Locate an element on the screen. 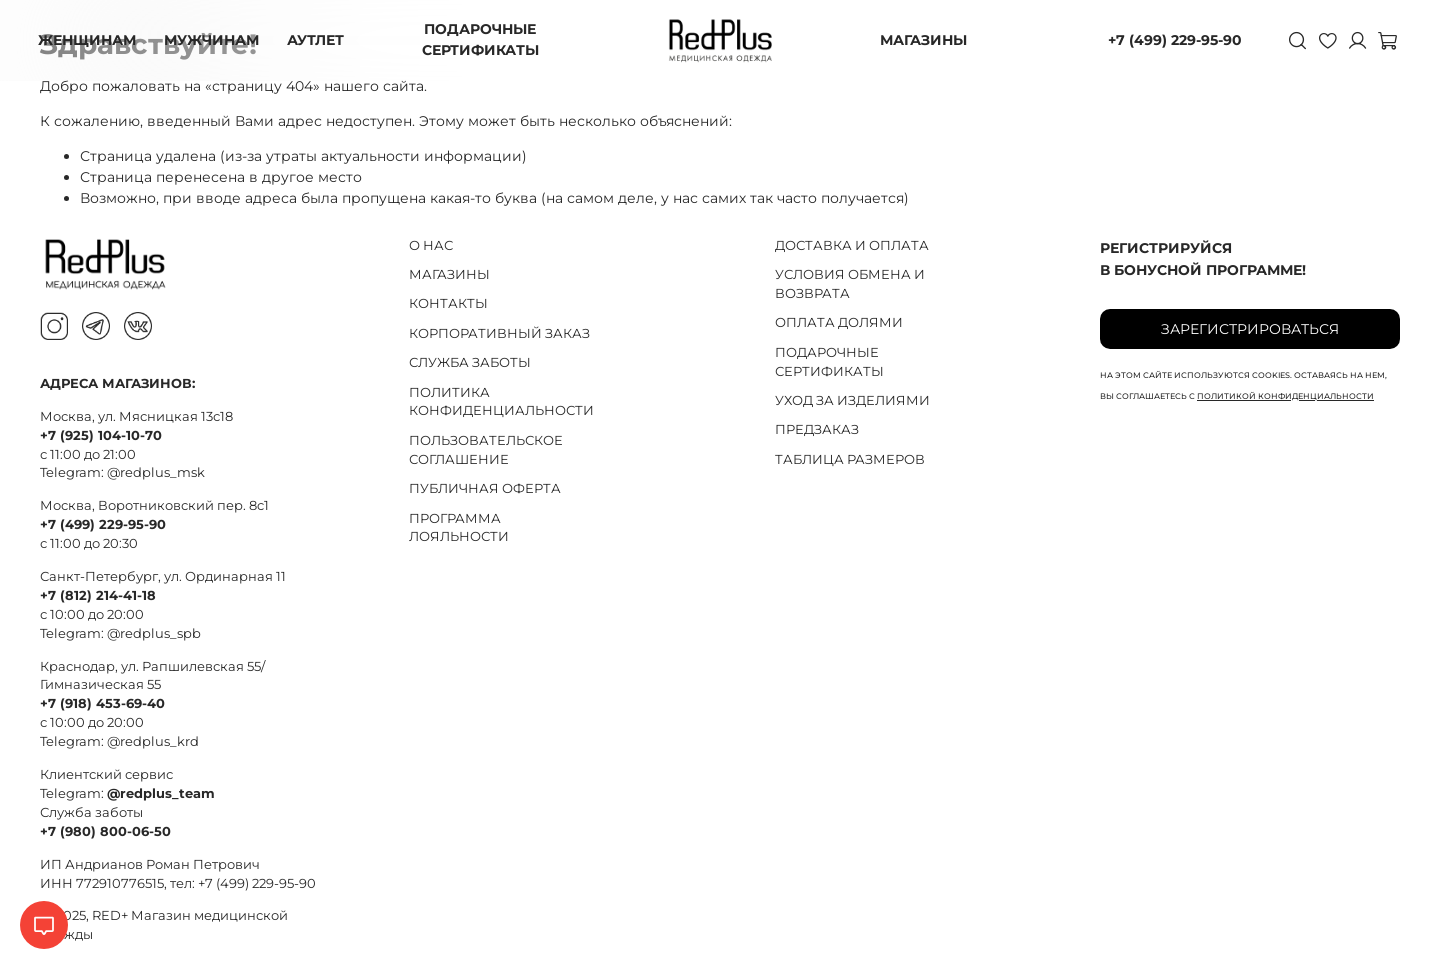 The height and width of the screenshot is (959, 1440). СЛУЖБА ЗАБОТЫ is located at coordinates (470, 362).